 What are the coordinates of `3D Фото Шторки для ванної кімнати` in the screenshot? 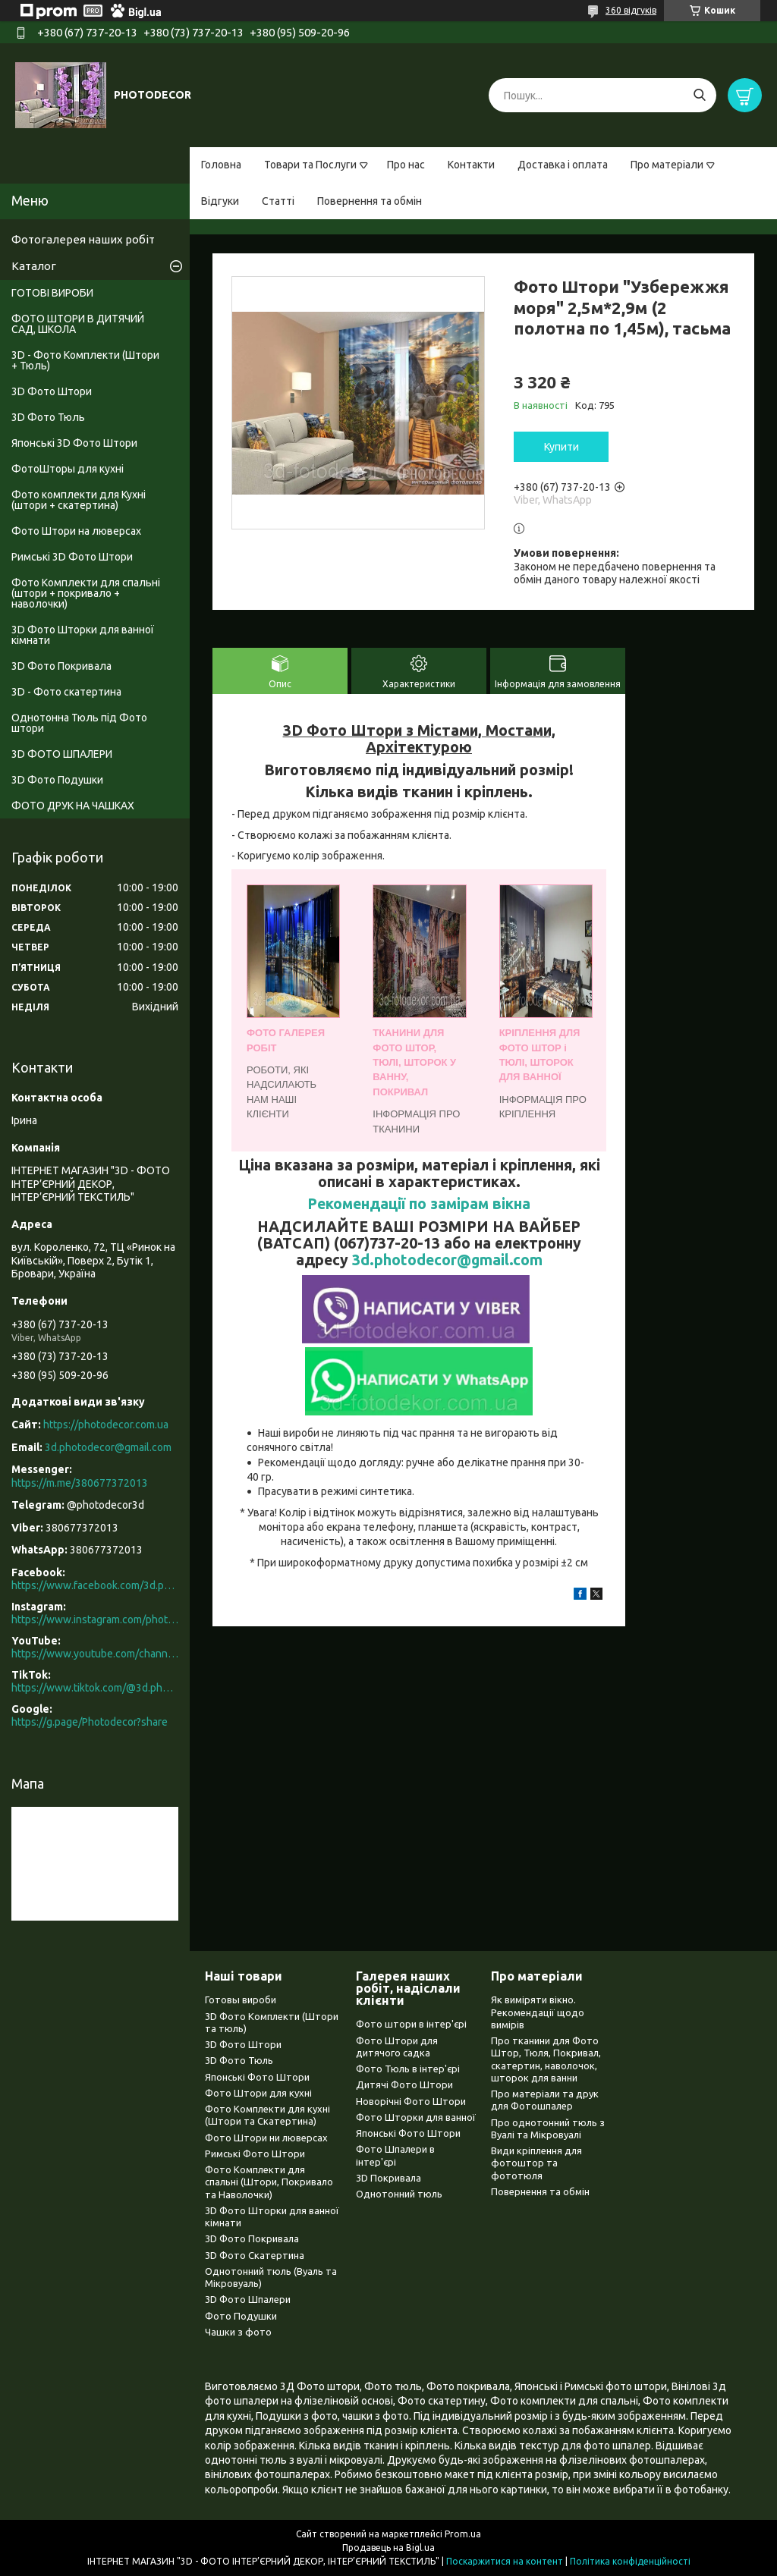 It's located at (82, 635).